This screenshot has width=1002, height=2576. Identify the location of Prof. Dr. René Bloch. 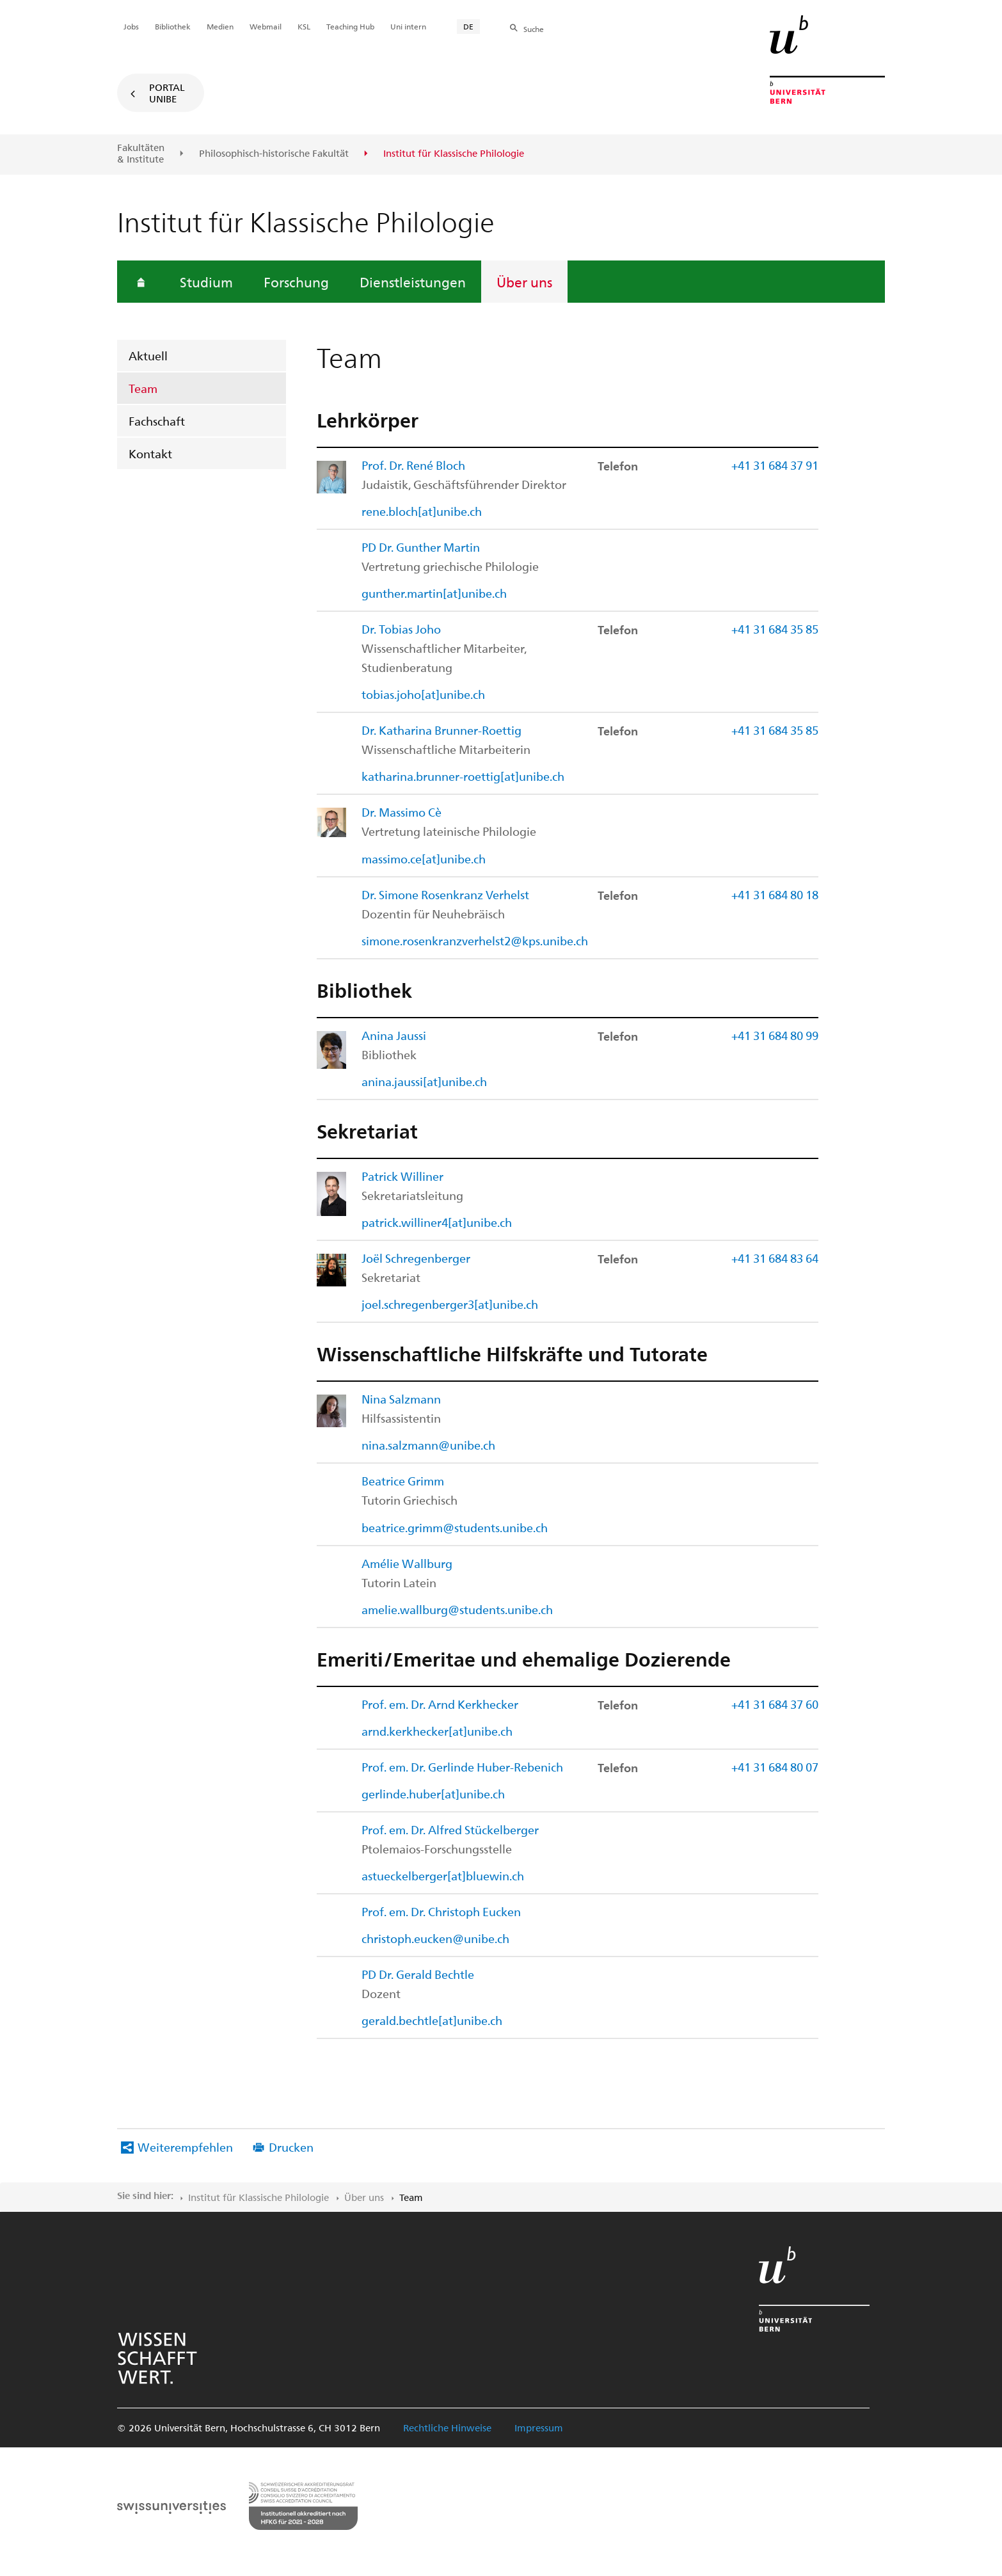
(413, 465).